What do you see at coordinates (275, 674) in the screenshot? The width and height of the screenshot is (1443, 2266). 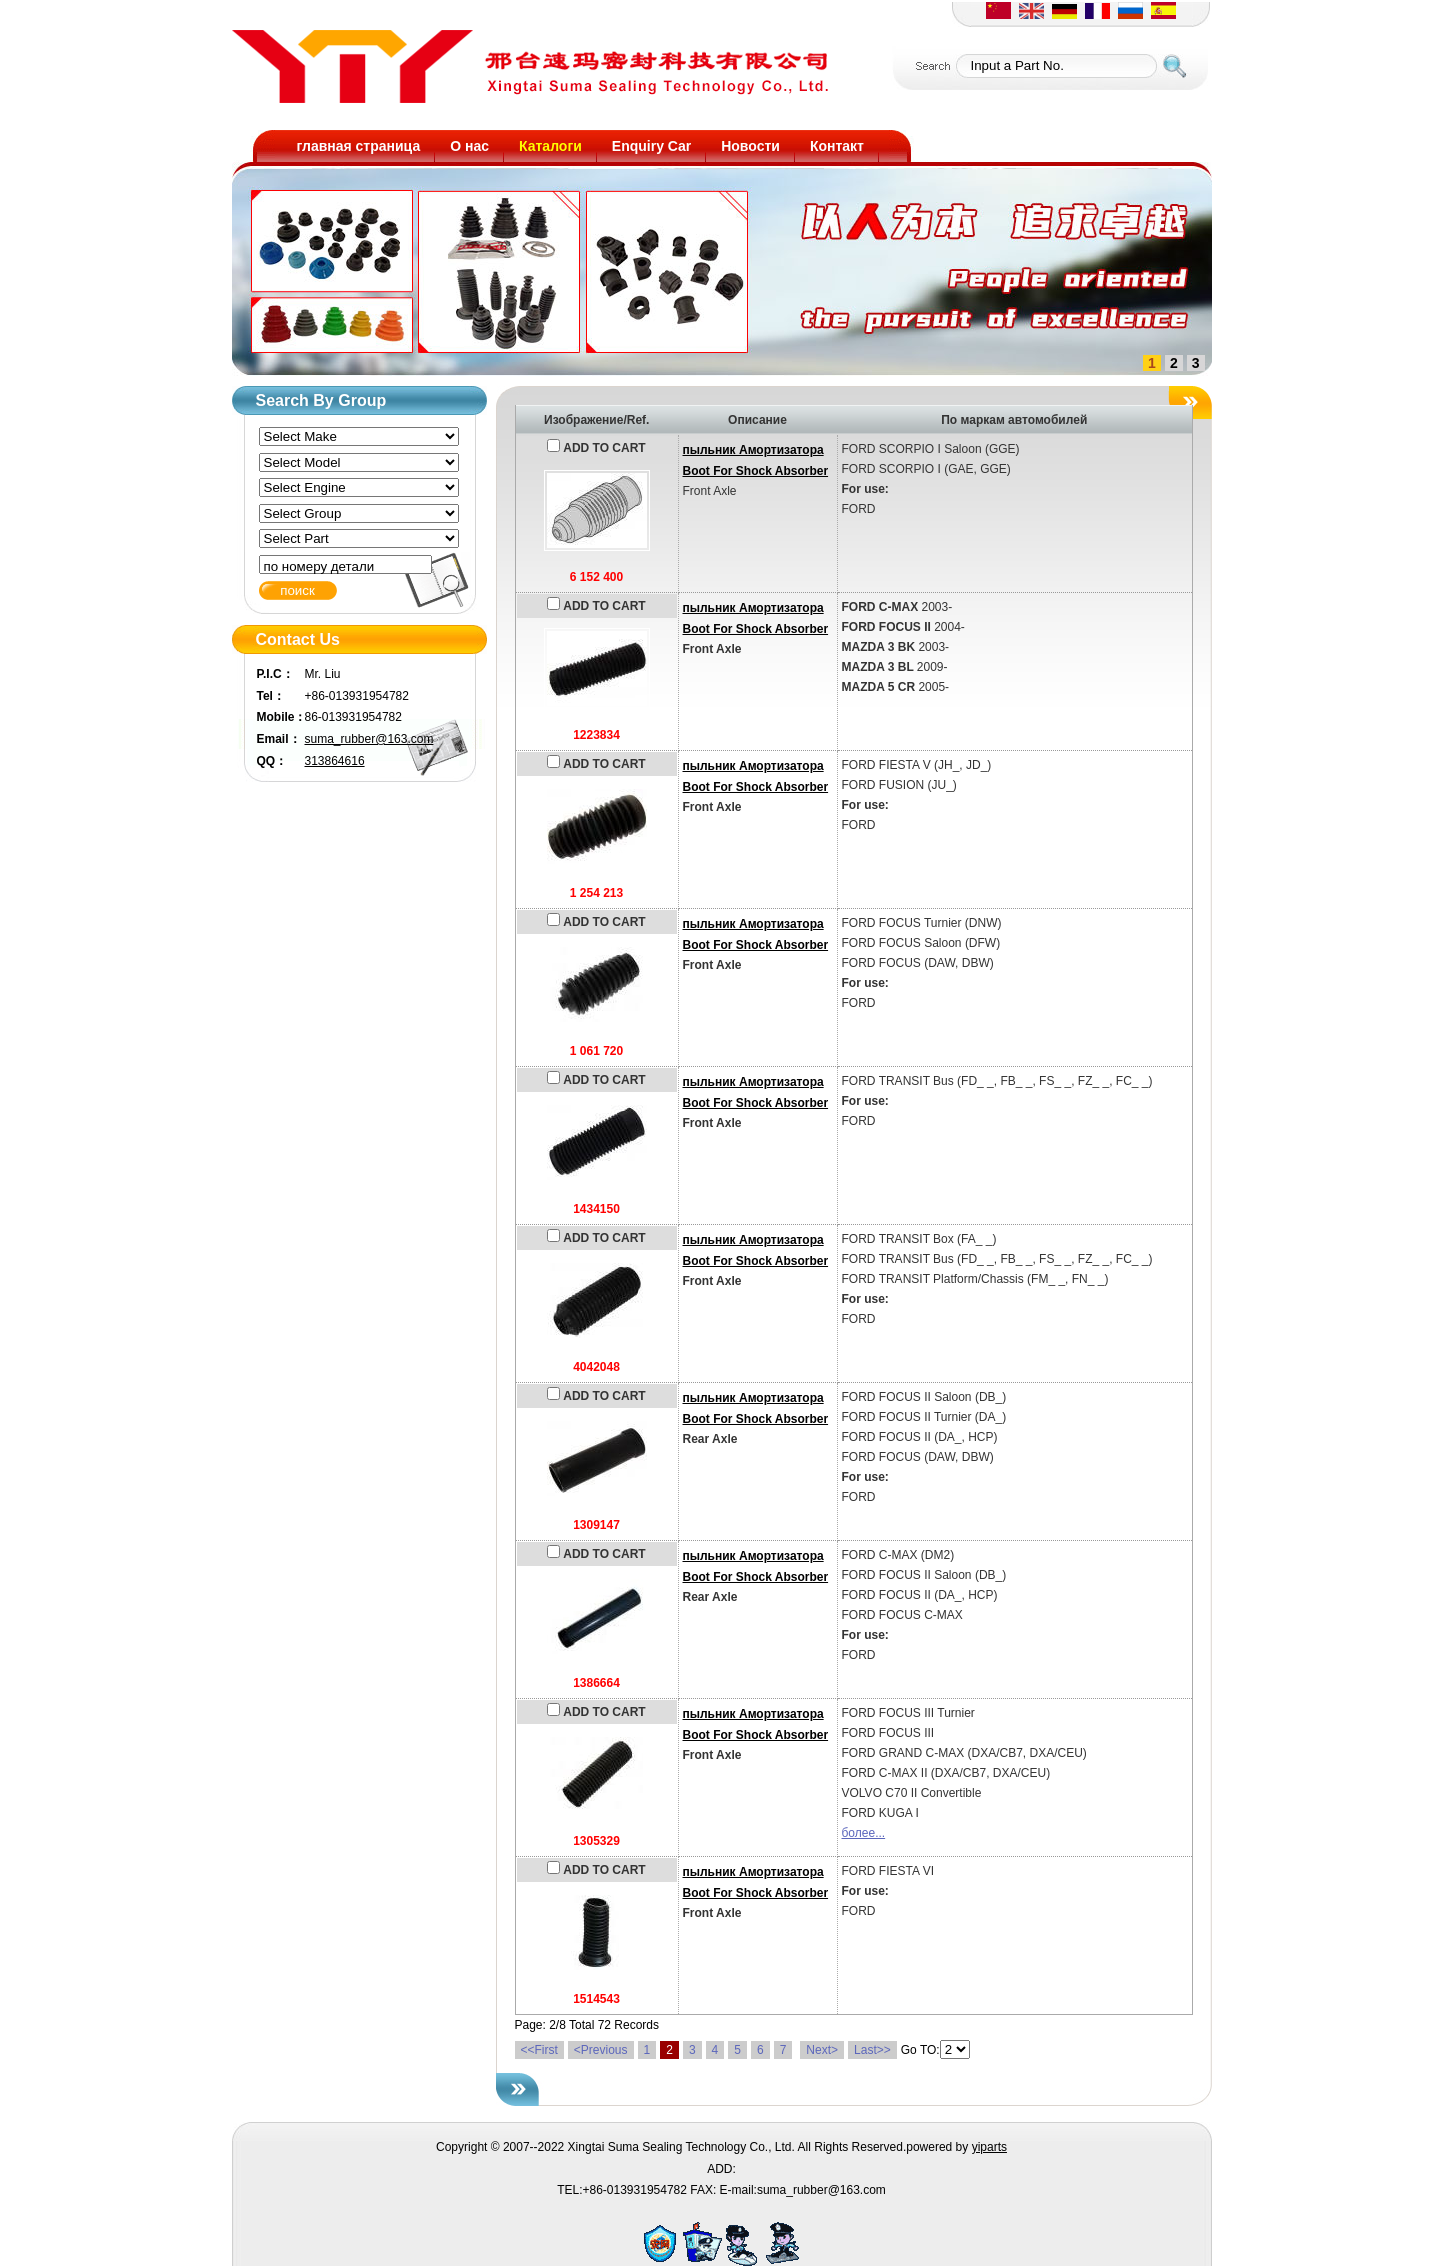 I see `P.I.C：` at bounding box center [275, 674].